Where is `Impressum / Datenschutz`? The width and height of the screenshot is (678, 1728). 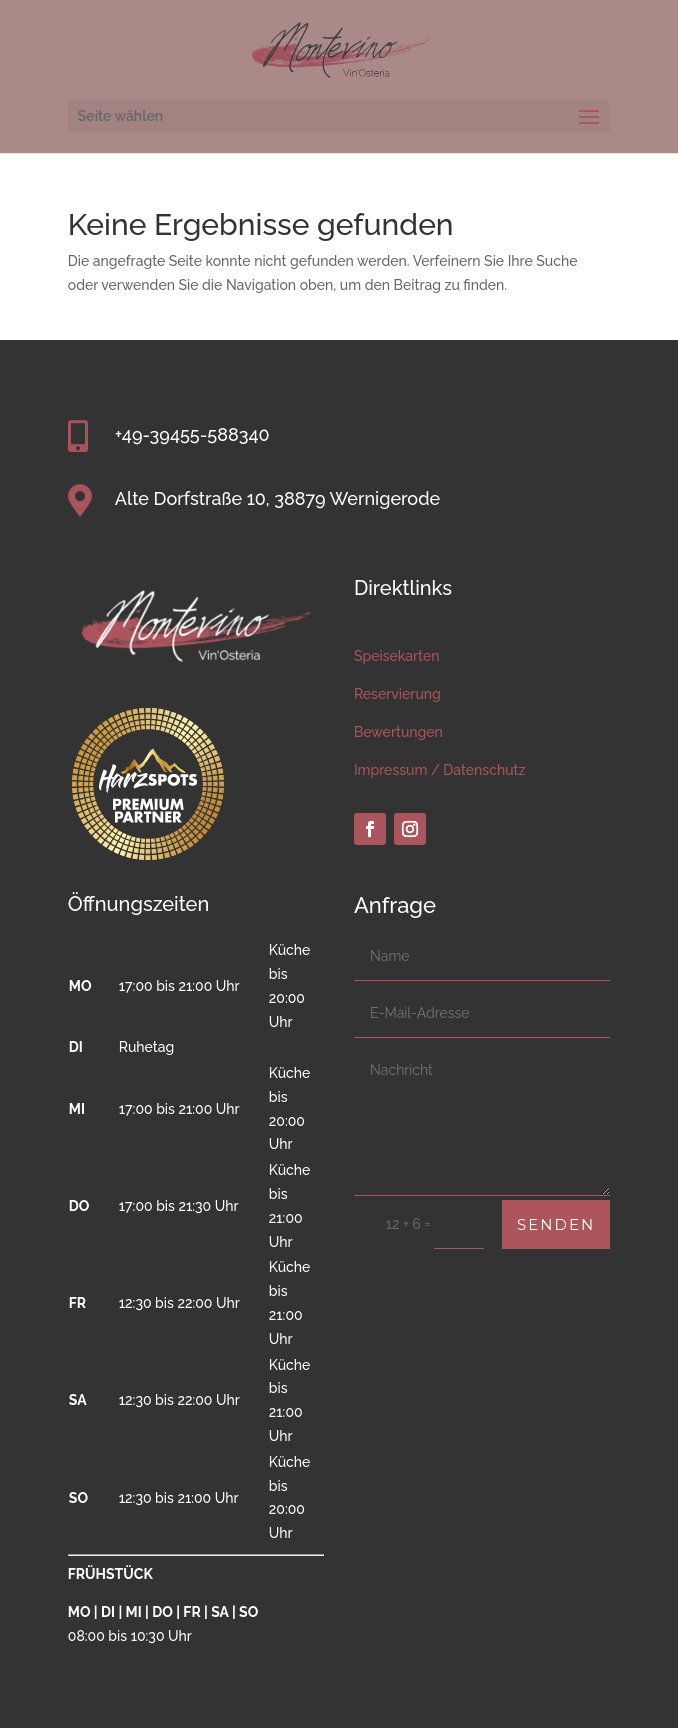
Impressum / Datenschutz is located at coordinates (440, 770).